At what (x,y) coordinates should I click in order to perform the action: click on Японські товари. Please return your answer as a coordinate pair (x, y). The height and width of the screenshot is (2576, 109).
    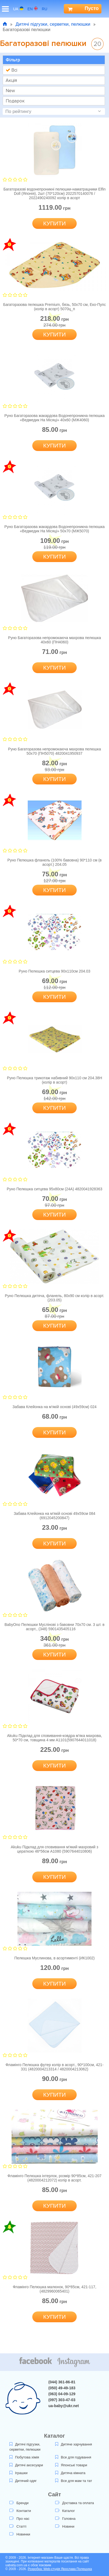
    Looking at the image, I should click on (71, 2465).